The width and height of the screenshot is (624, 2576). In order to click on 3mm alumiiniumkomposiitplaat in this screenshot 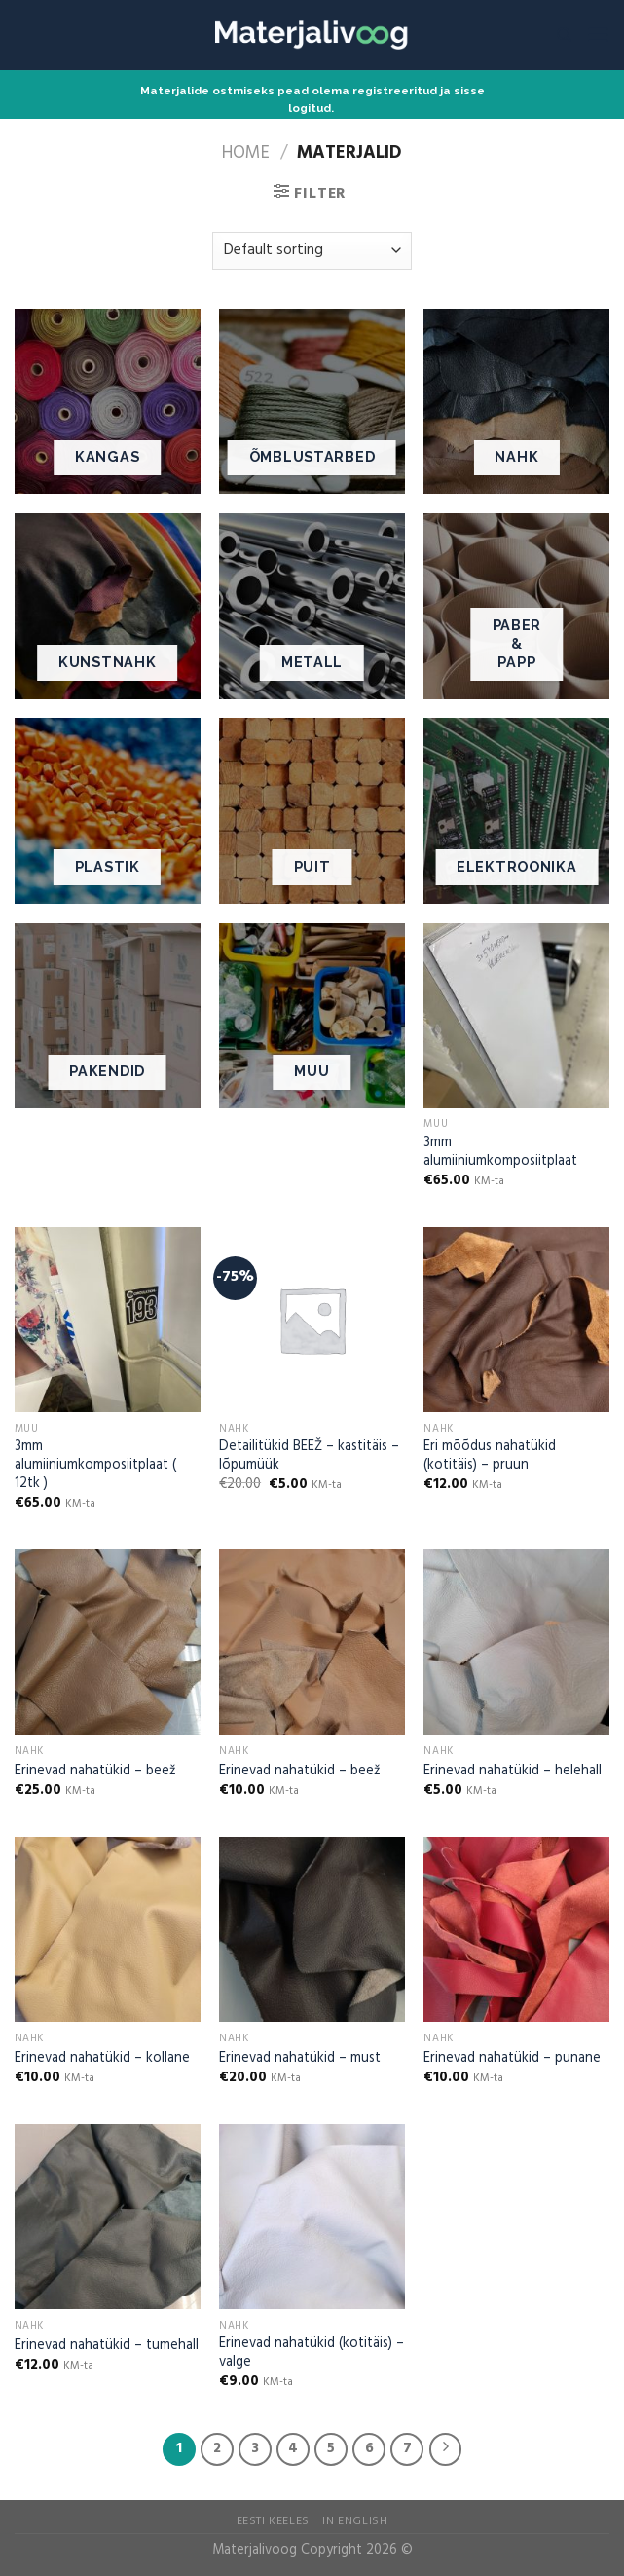, I will do `click(500, 1153)`.